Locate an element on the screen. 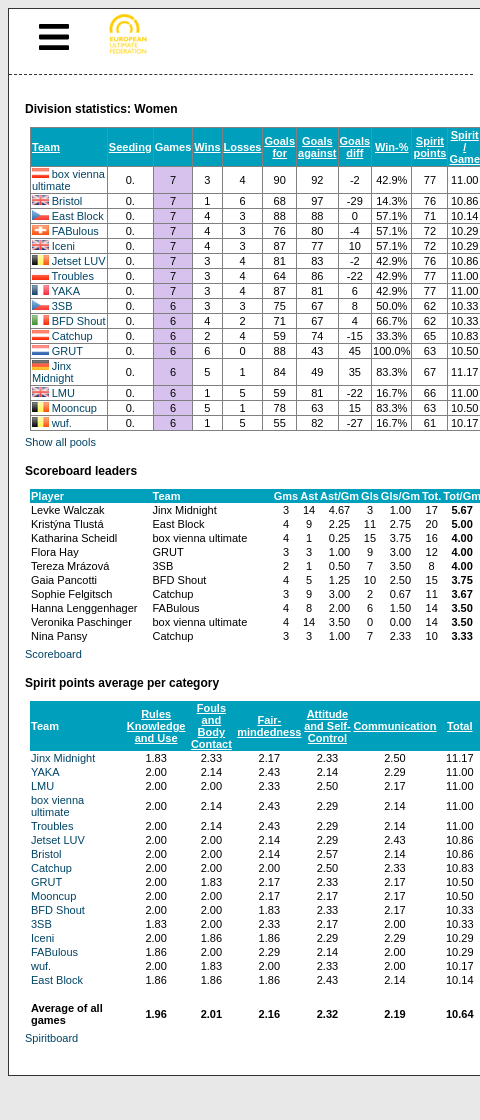  Fair-mindedness is located at coordinates (269, 726).